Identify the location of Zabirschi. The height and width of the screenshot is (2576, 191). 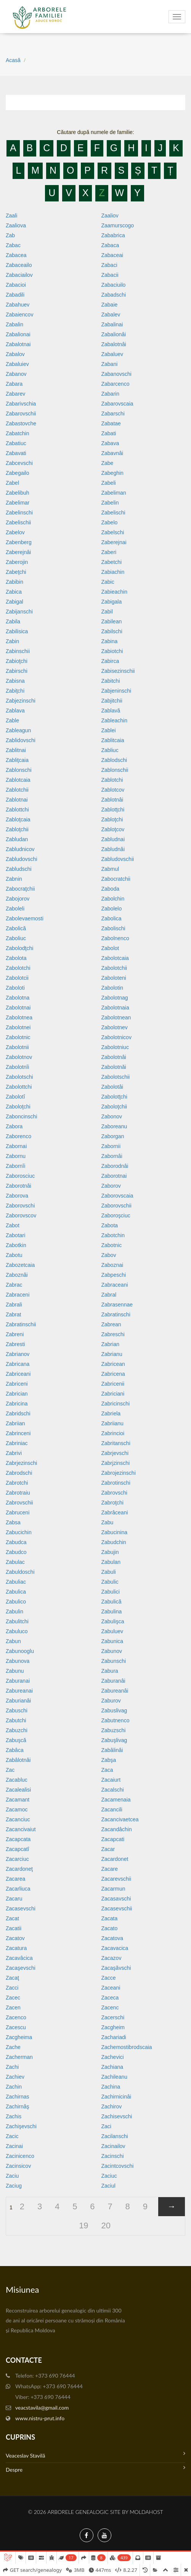
(16, 671).